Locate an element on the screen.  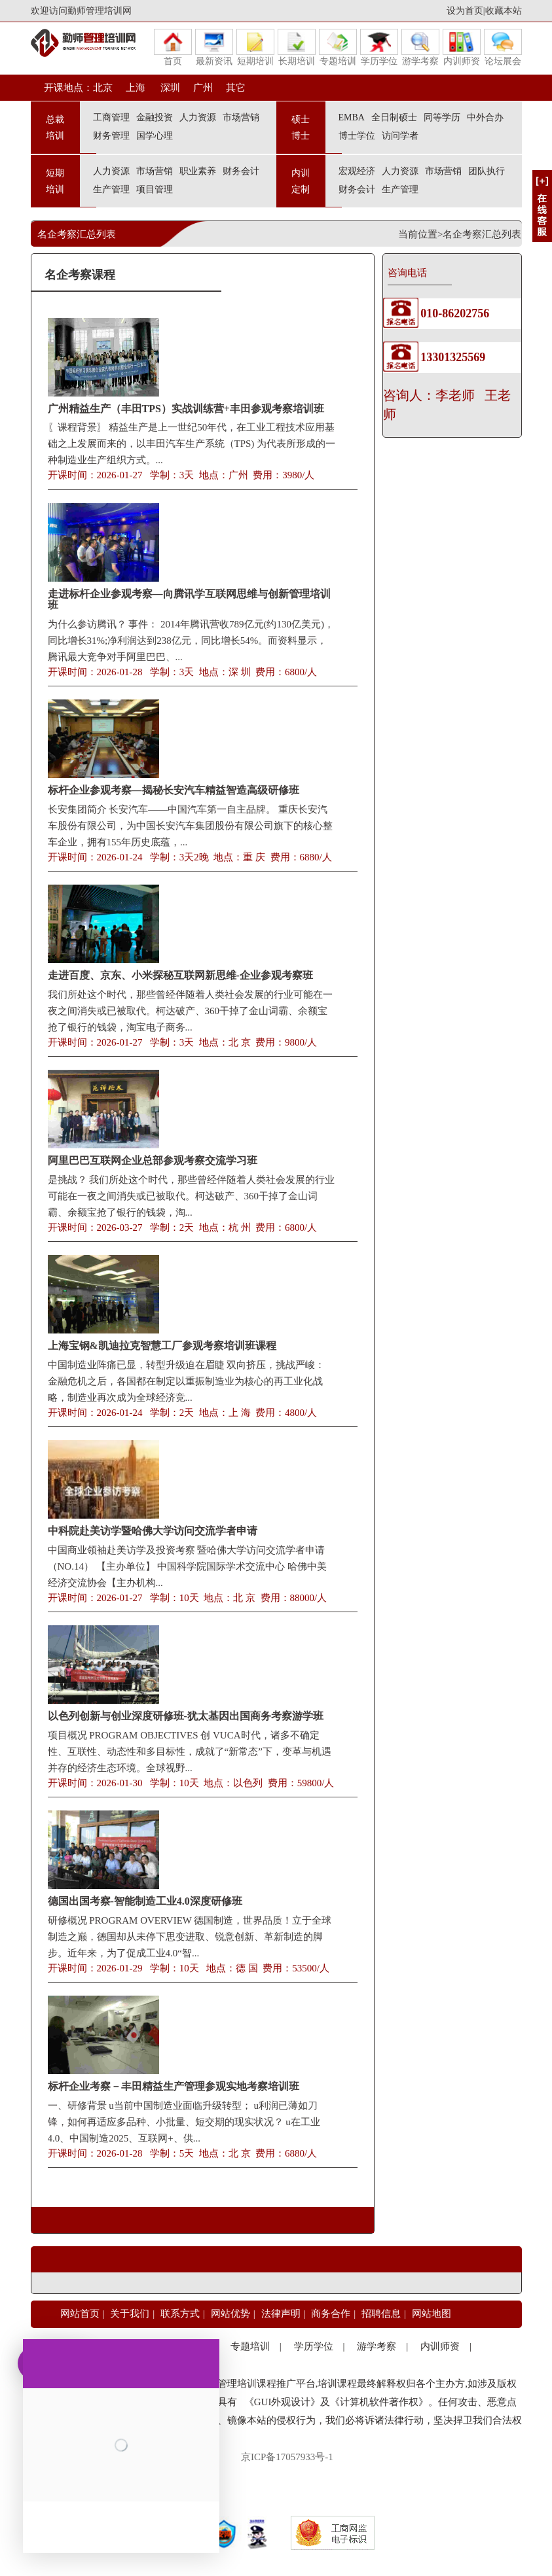
北京 is located at coordinates (103, 87).